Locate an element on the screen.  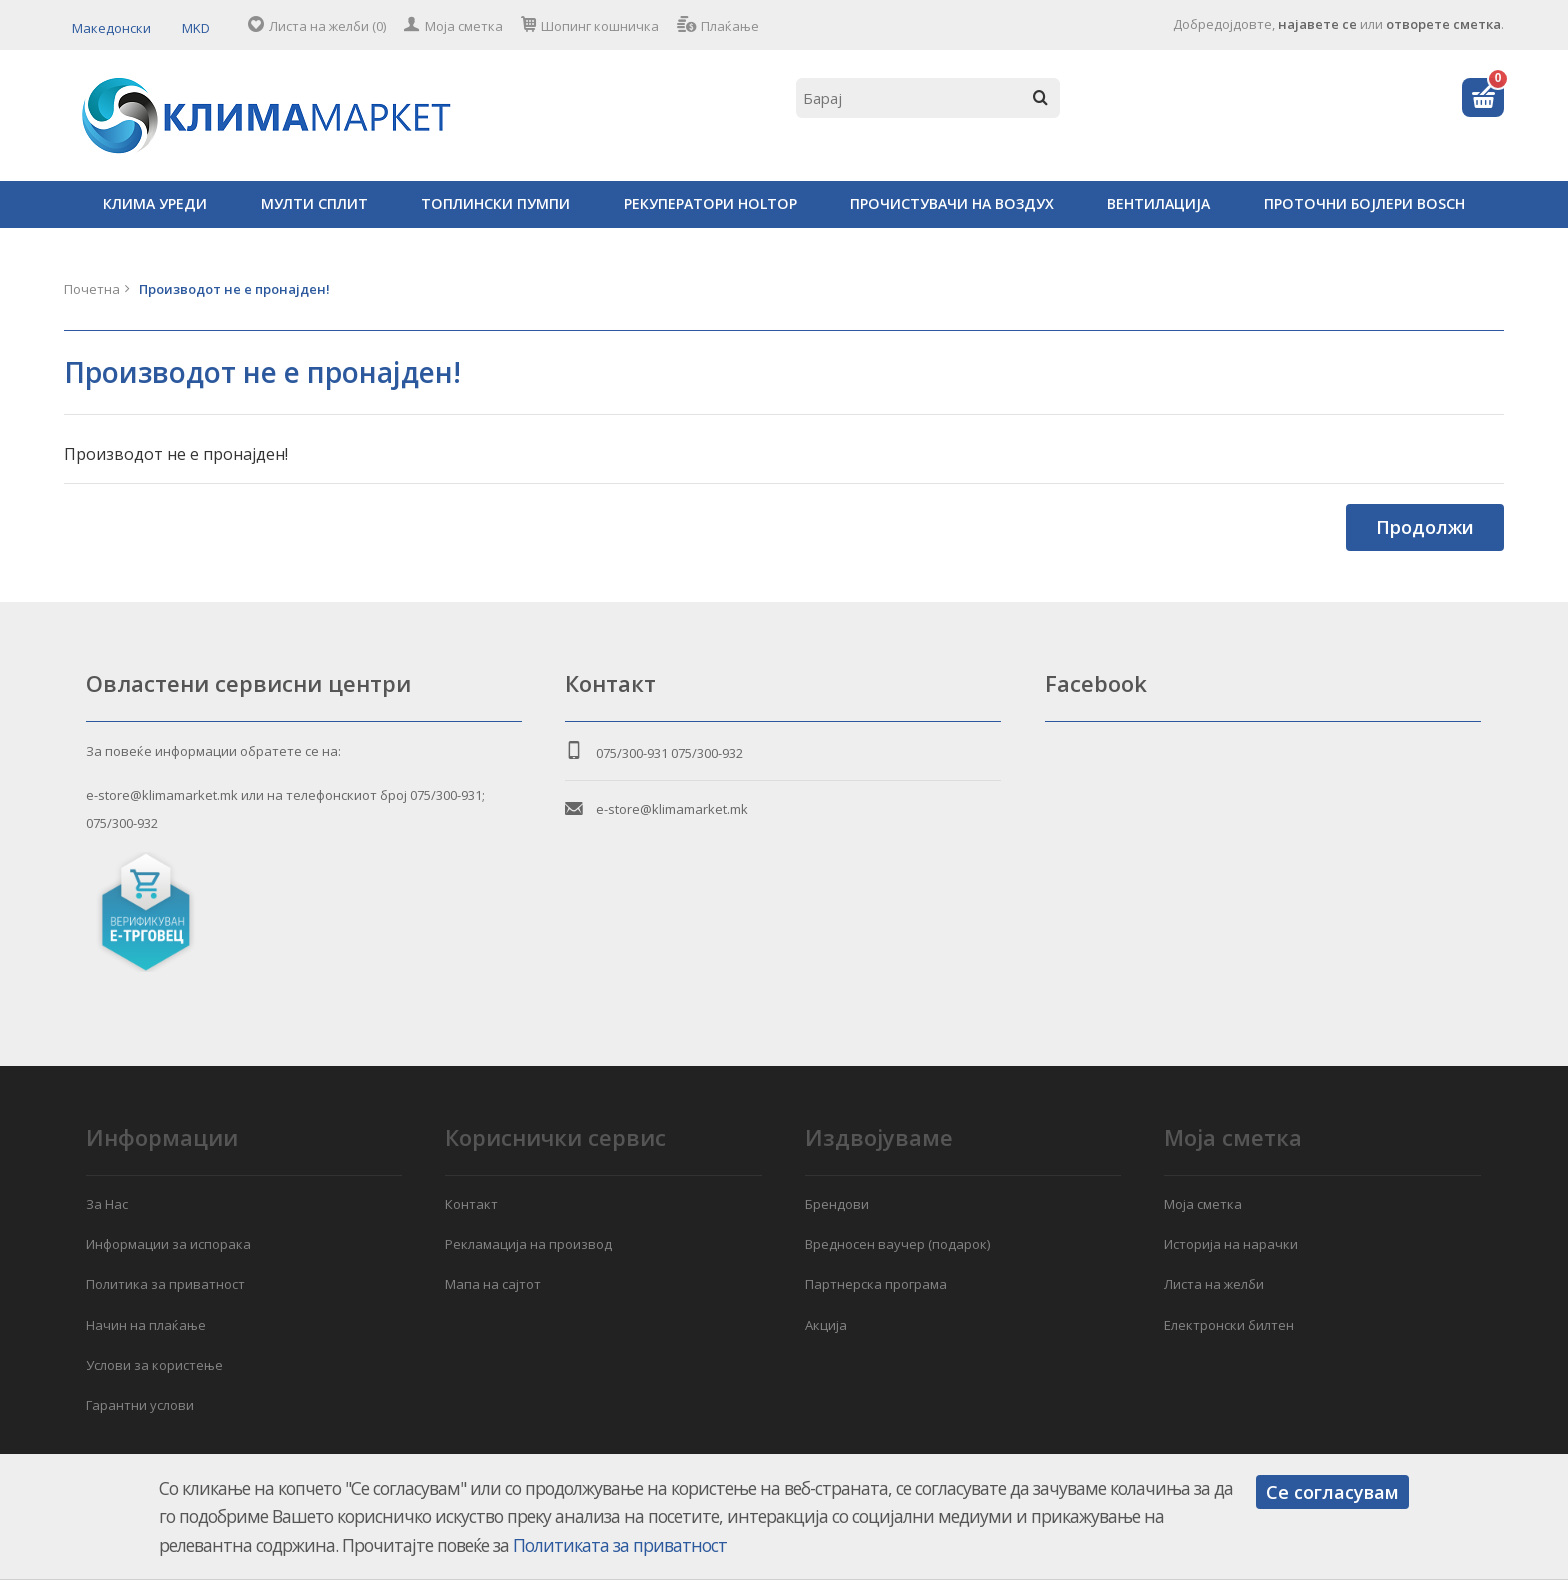
Производот не е пронајден! is located at coordinates (234, 289).